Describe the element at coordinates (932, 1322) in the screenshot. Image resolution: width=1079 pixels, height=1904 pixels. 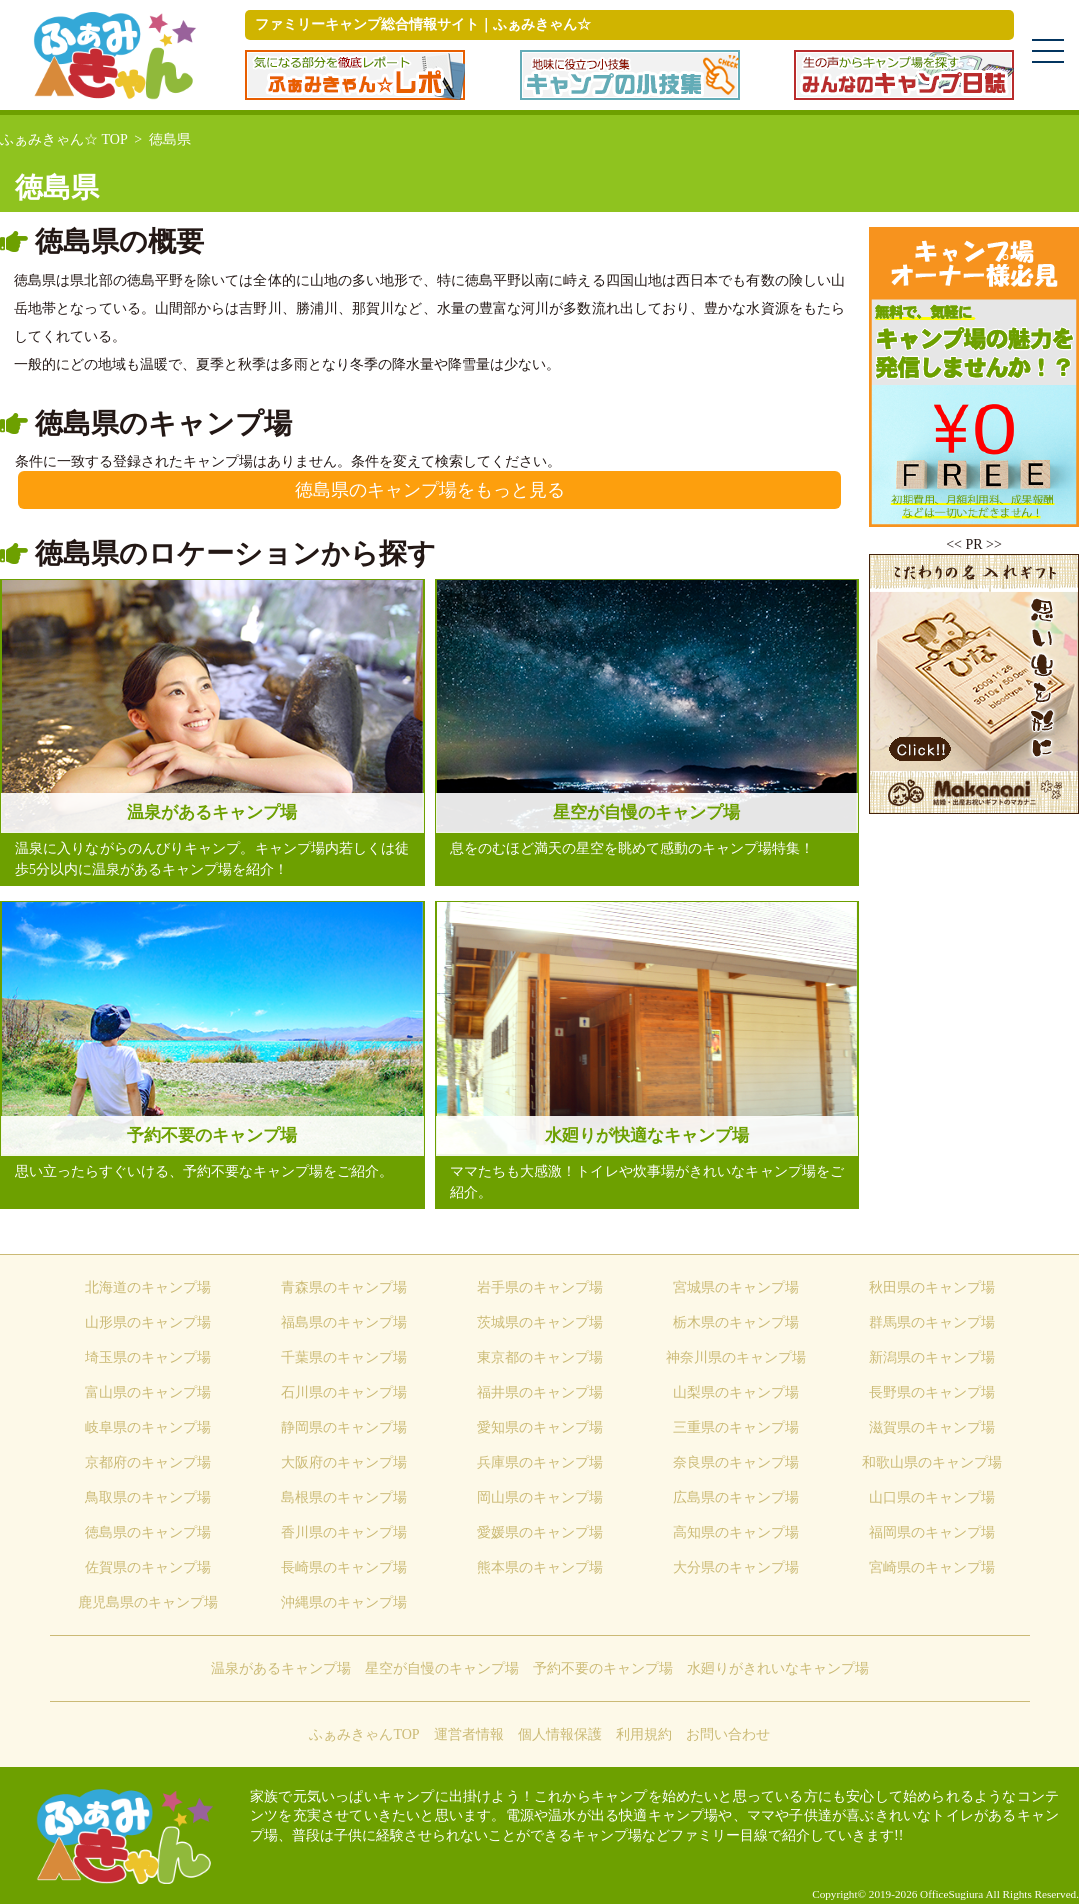
I see `群馬県のキャンプ場` at that location.